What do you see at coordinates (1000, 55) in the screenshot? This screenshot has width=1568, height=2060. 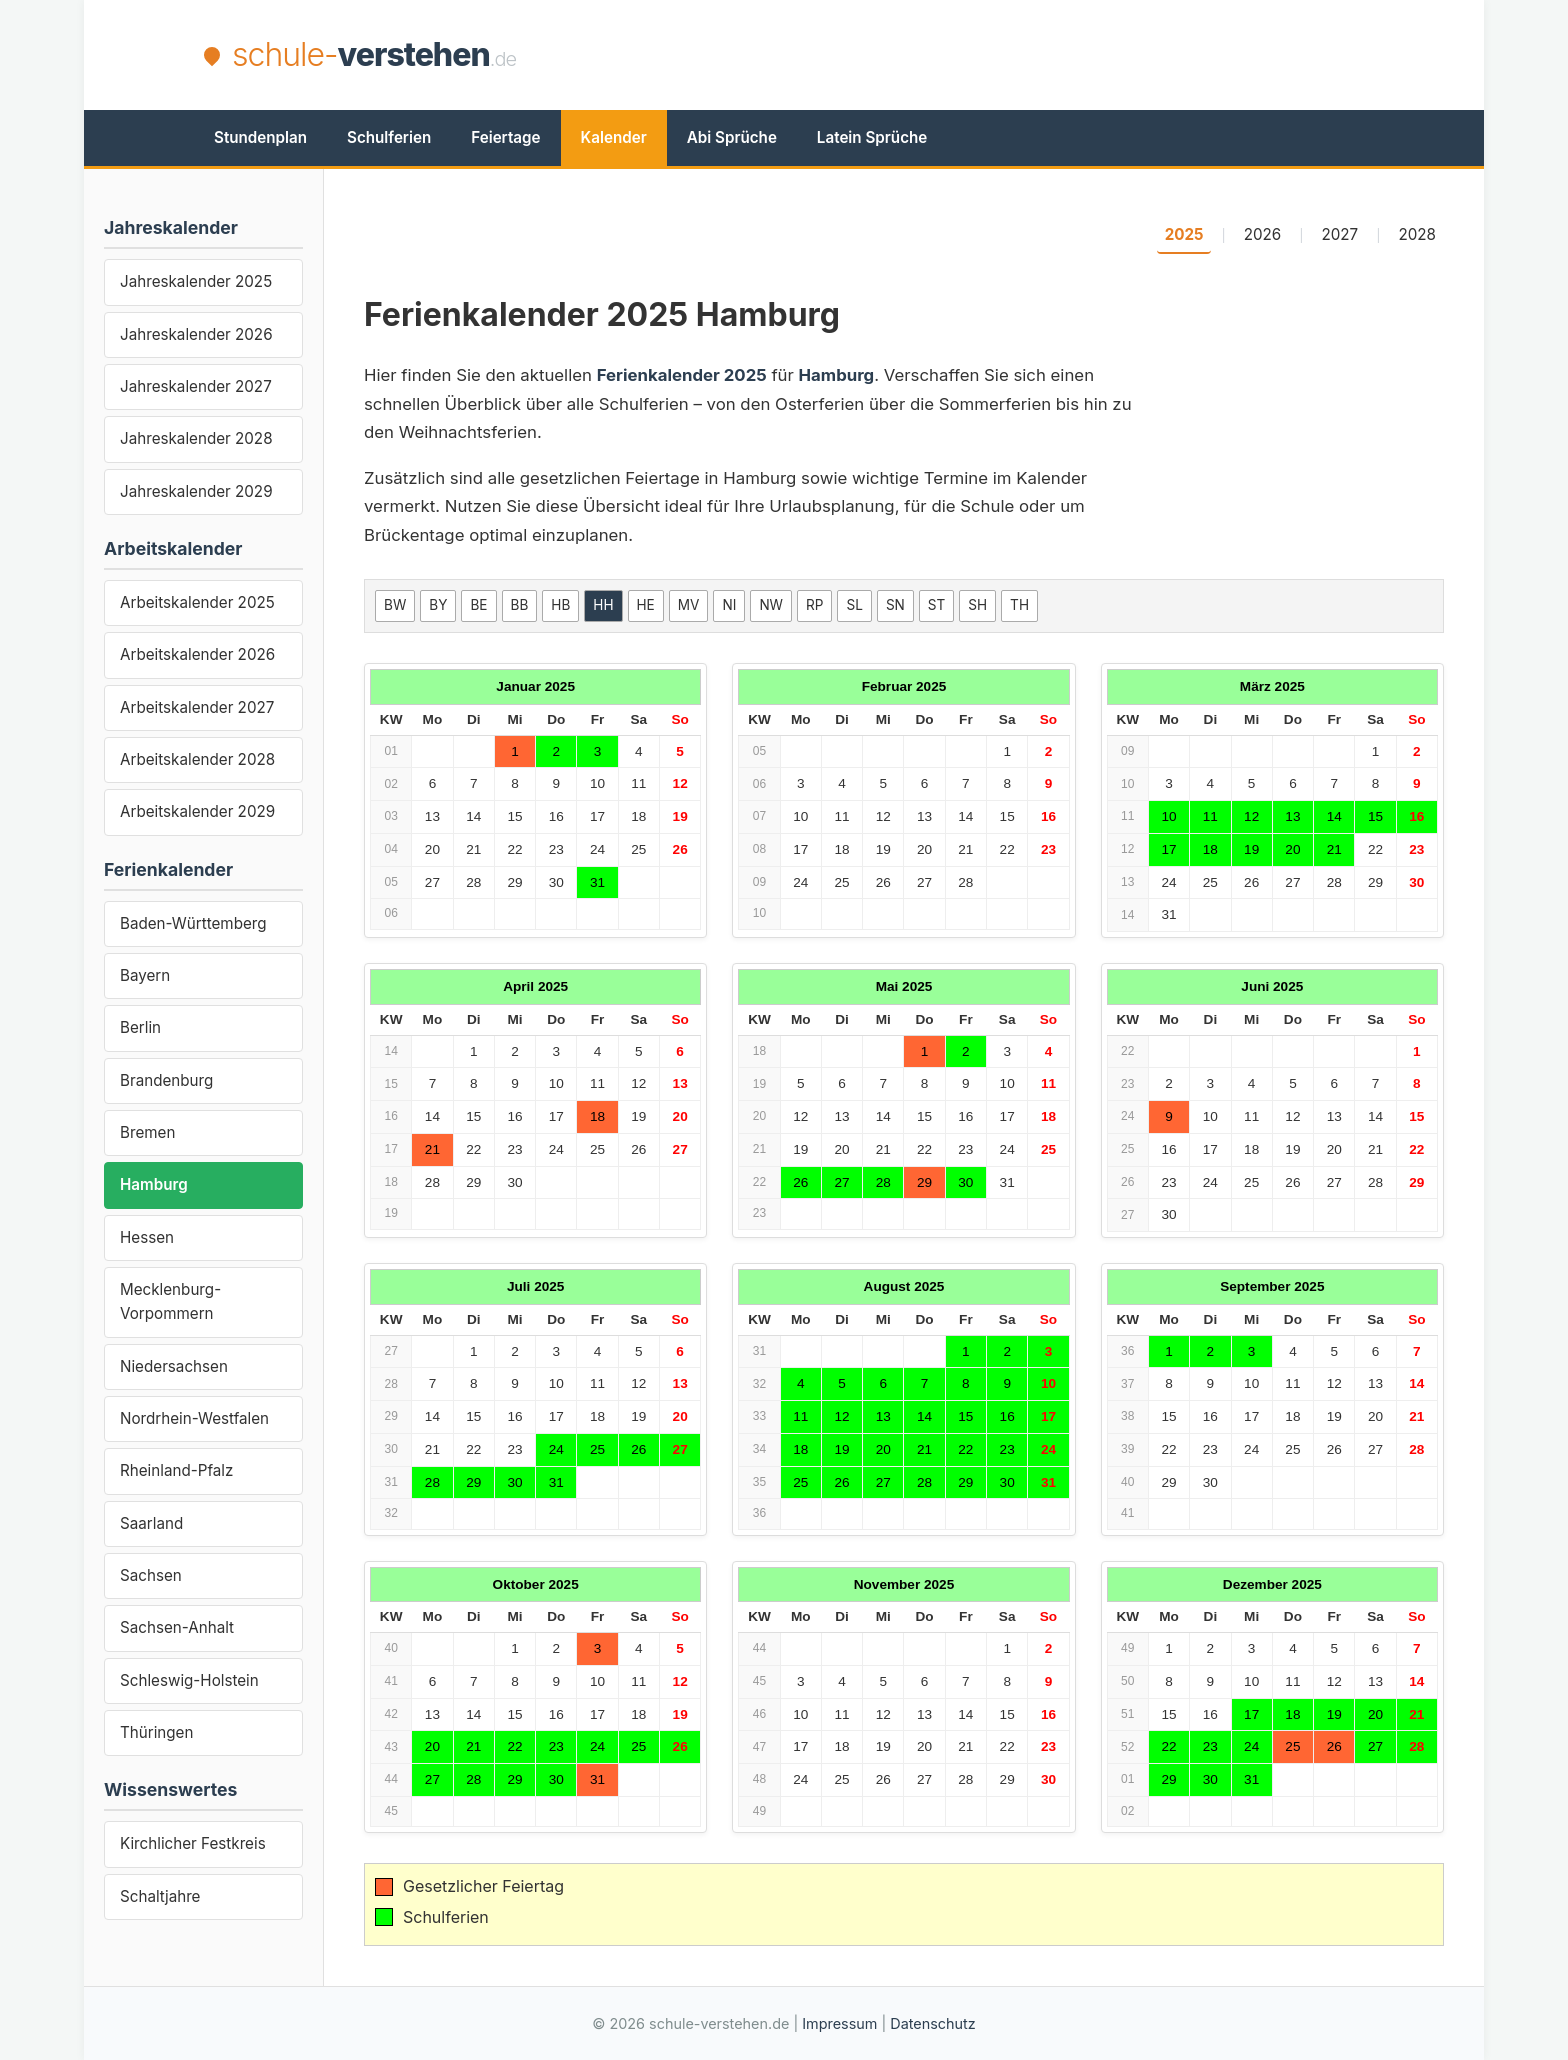 I see `[Advertisement]` at bounding box center [1000, 55].